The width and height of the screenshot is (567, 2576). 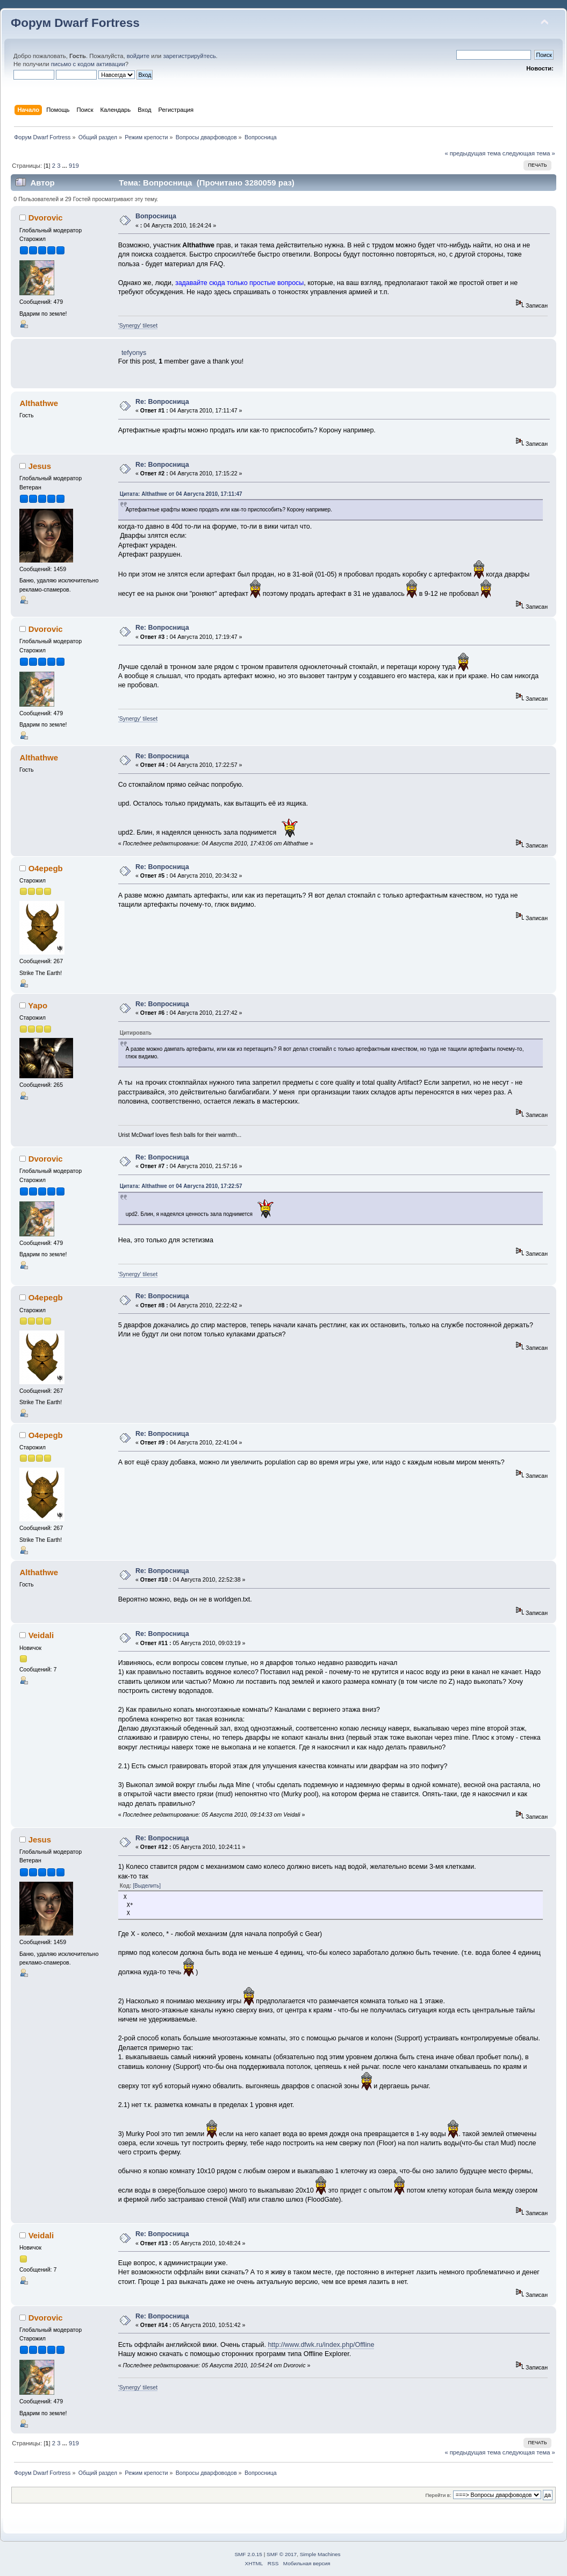 What do you see at coordinates (147, 1886) in the screenshot?
I see `[Выделить]` at bounding box center [147, 1886].